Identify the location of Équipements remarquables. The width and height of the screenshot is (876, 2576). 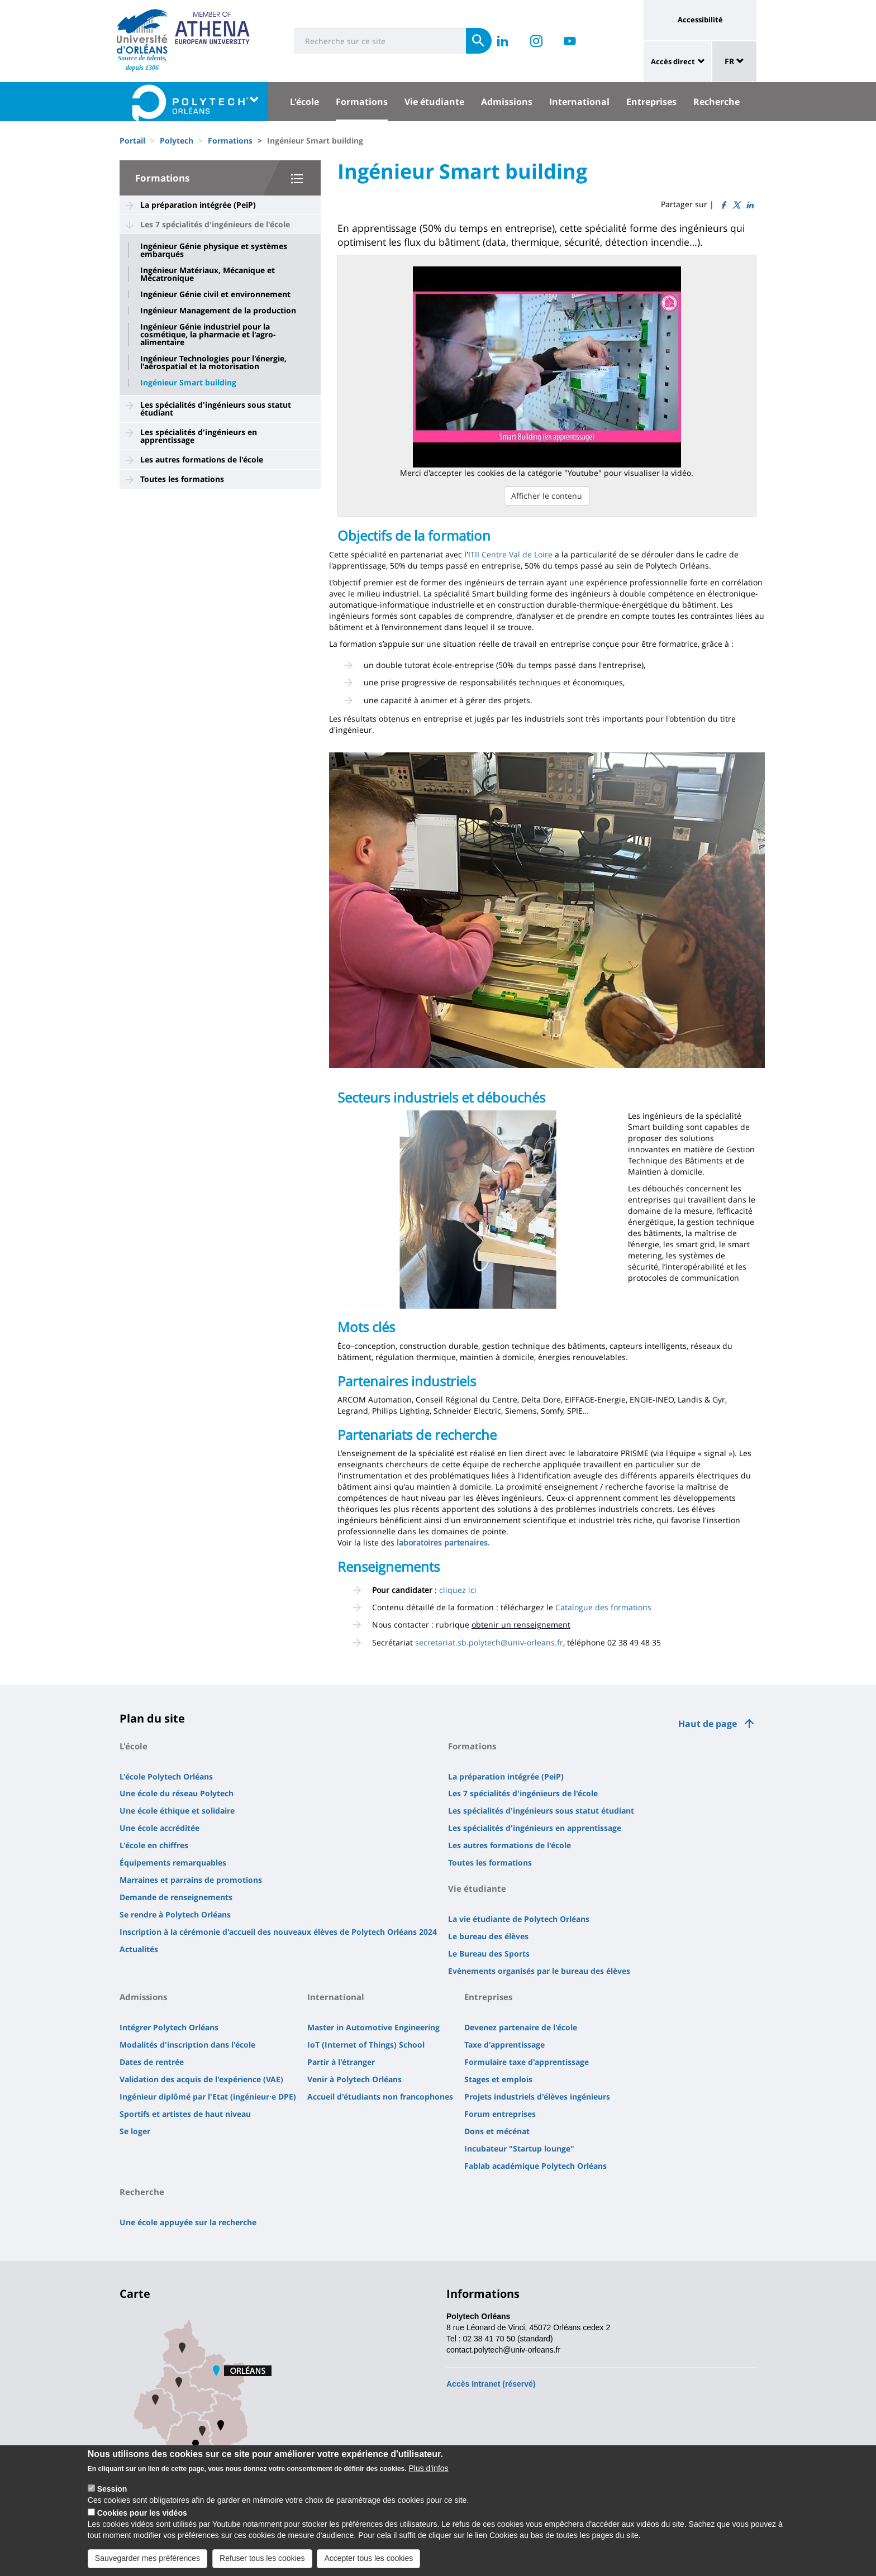
(173, 1862).